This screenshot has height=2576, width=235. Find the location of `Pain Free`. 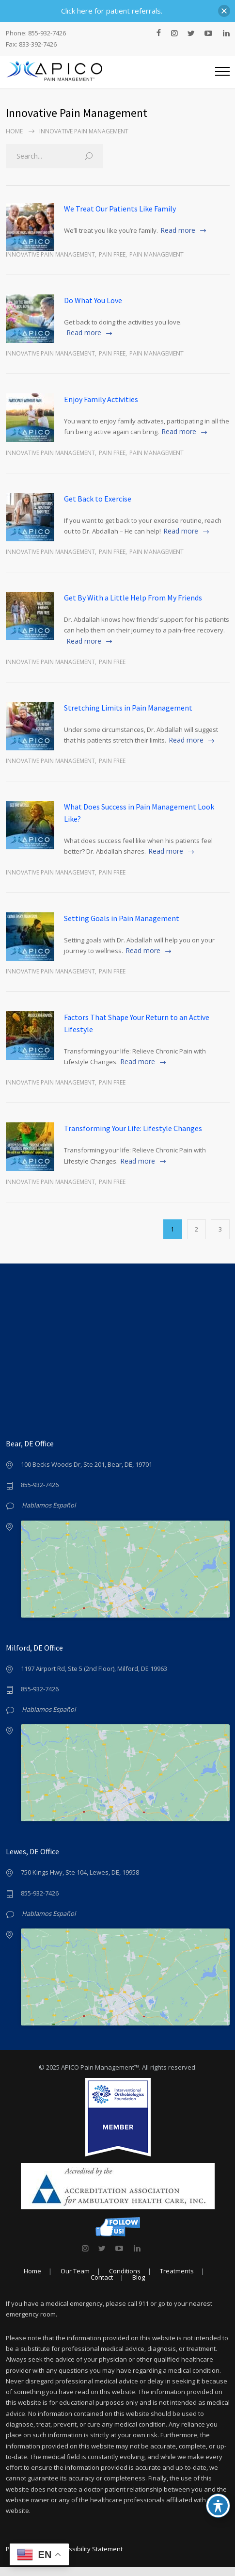

Pain Free is located at coordinates (112, 254).